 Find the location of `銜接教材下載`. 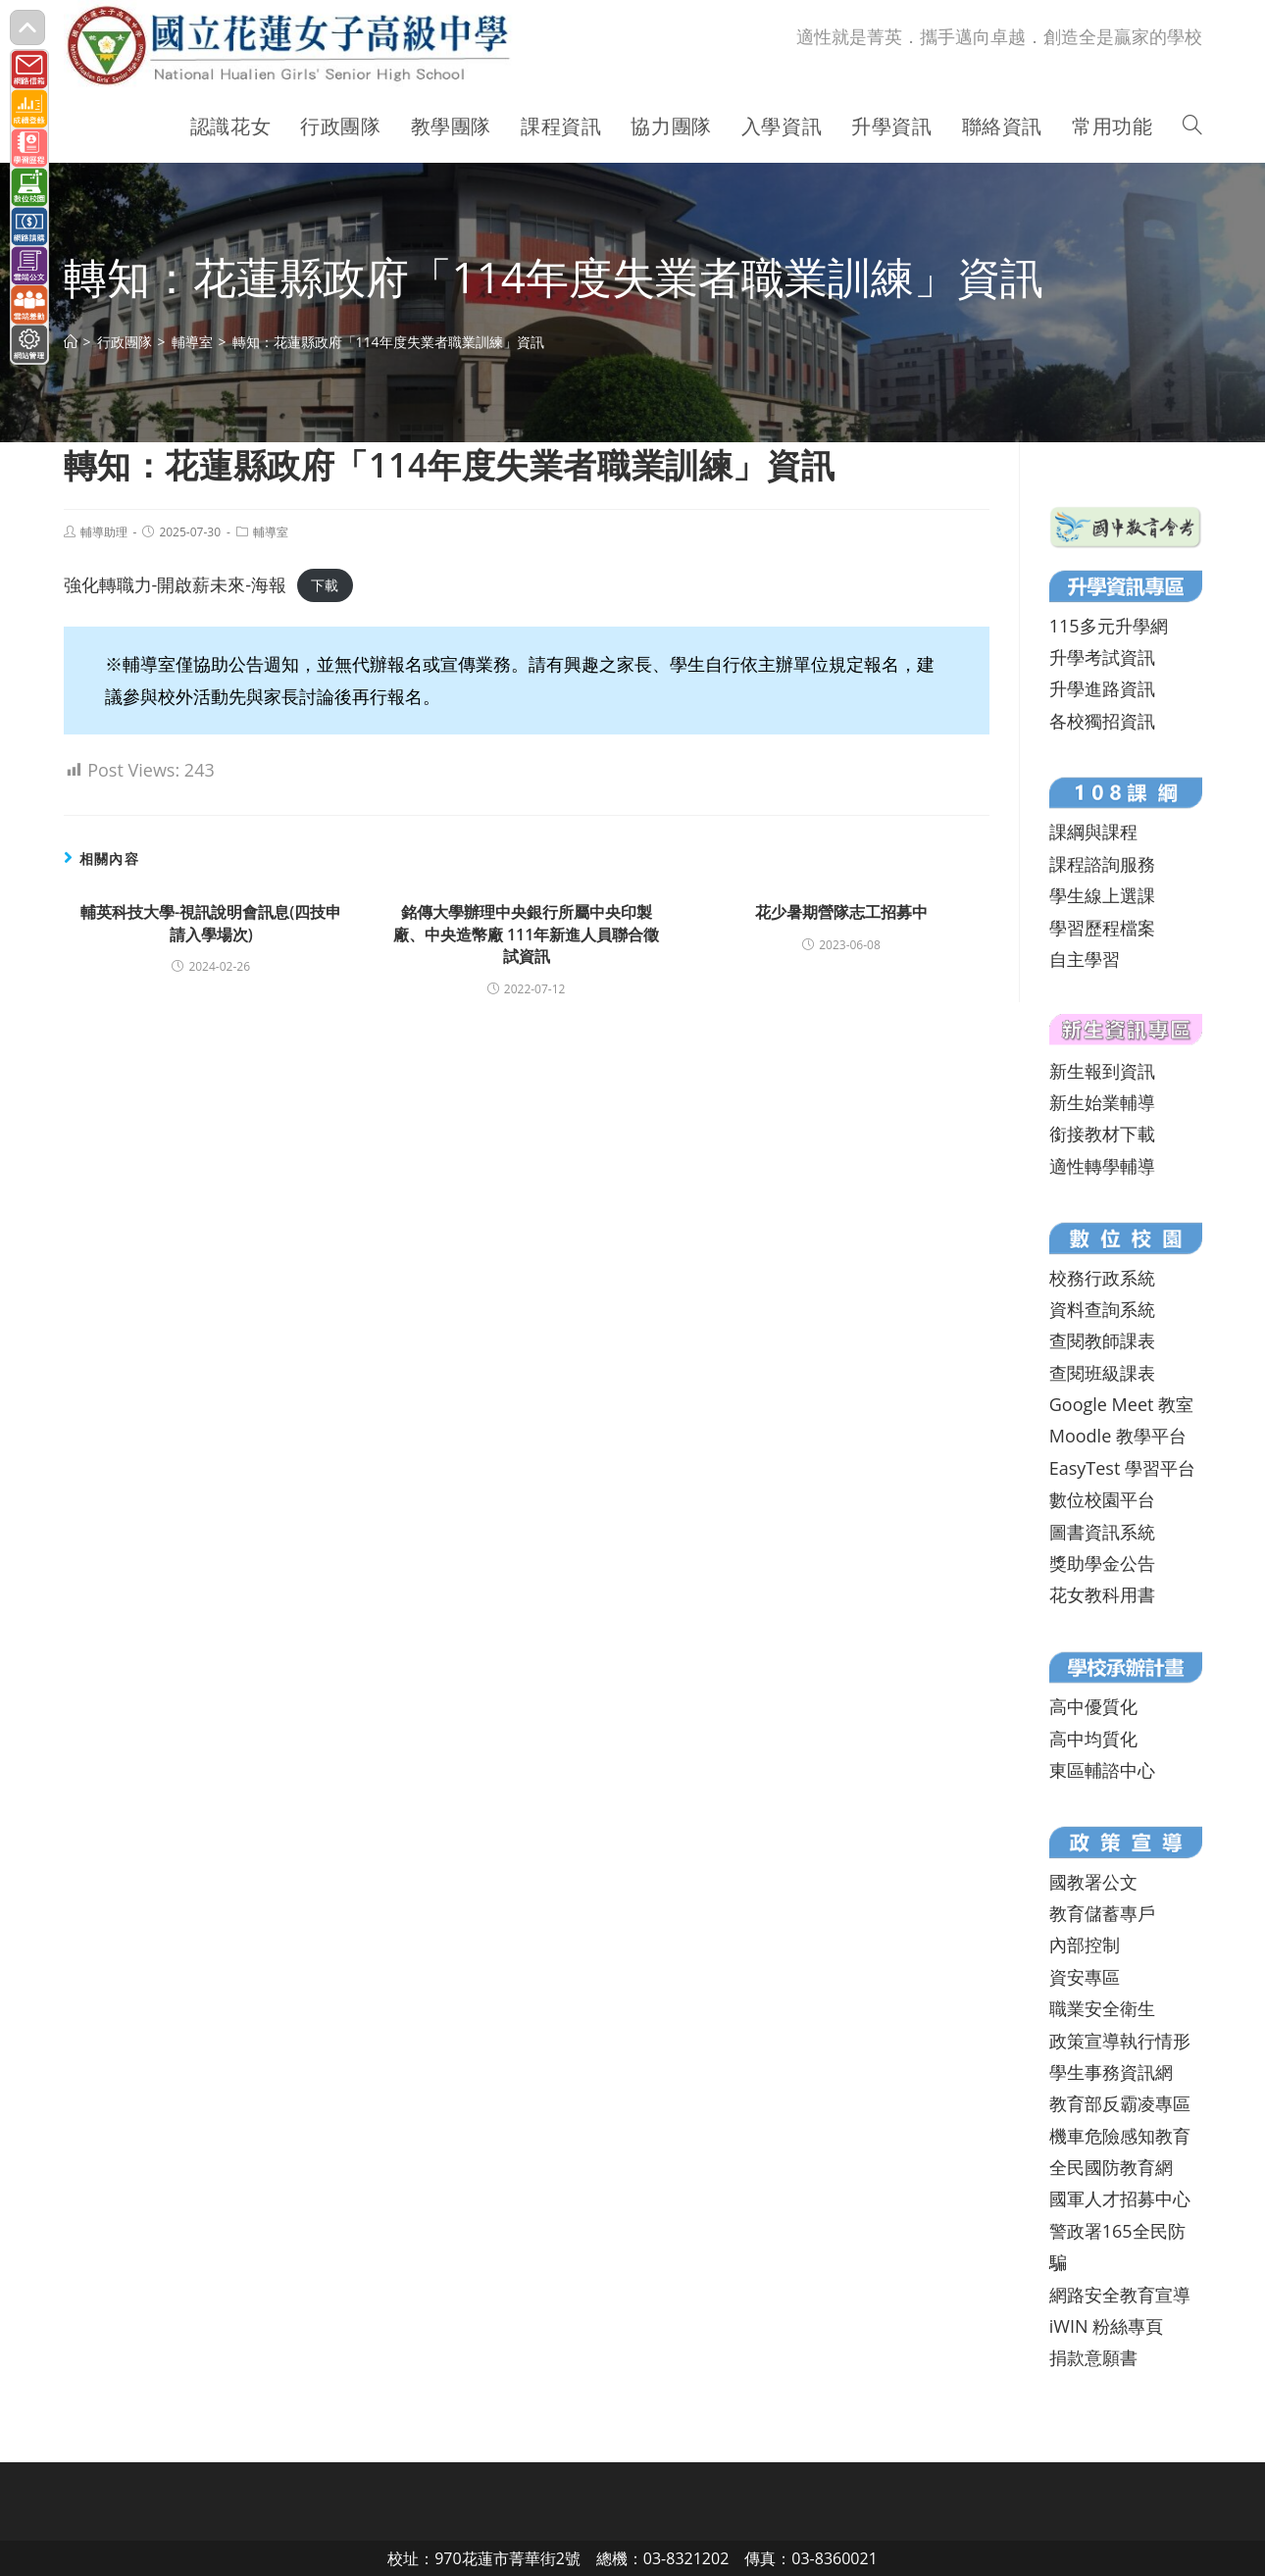

銜接教材下載 is located at coordinates (1102, 1133).